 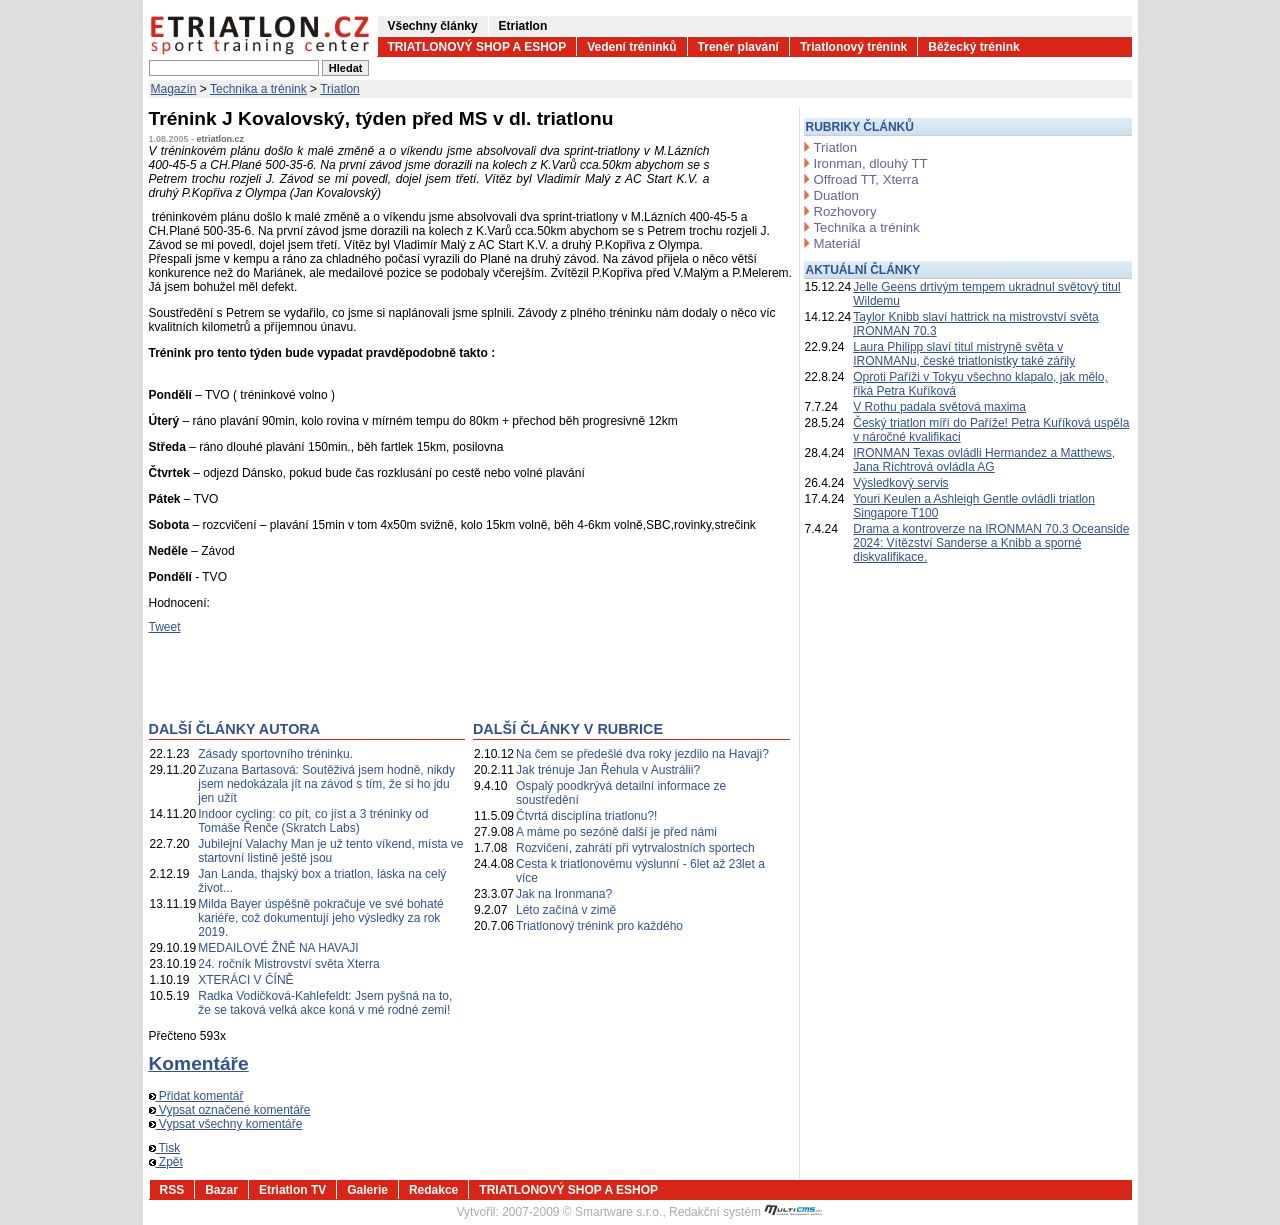 What do you see at coordinates (275, 754) in the screenshot?
I see `Zásady sportovního tréninku.` at bounding box center [275, 754].